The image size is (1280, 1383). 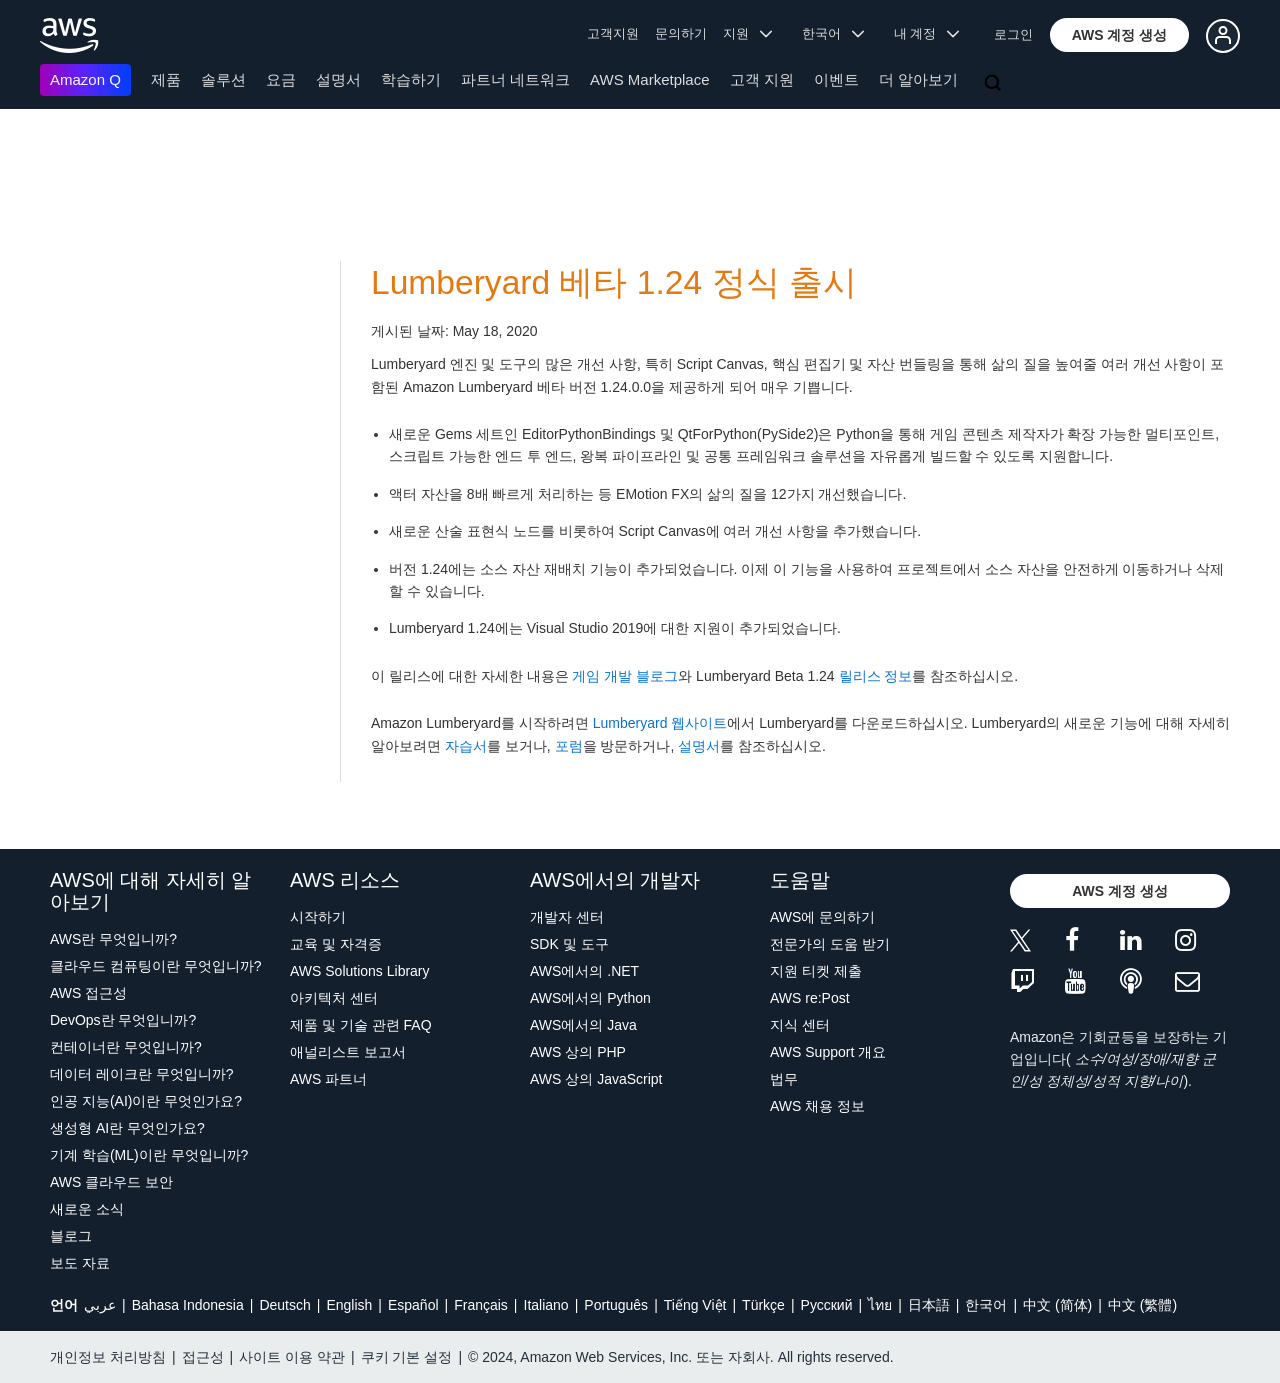 I want to click on ไทย, so click(x=880, y=1305).